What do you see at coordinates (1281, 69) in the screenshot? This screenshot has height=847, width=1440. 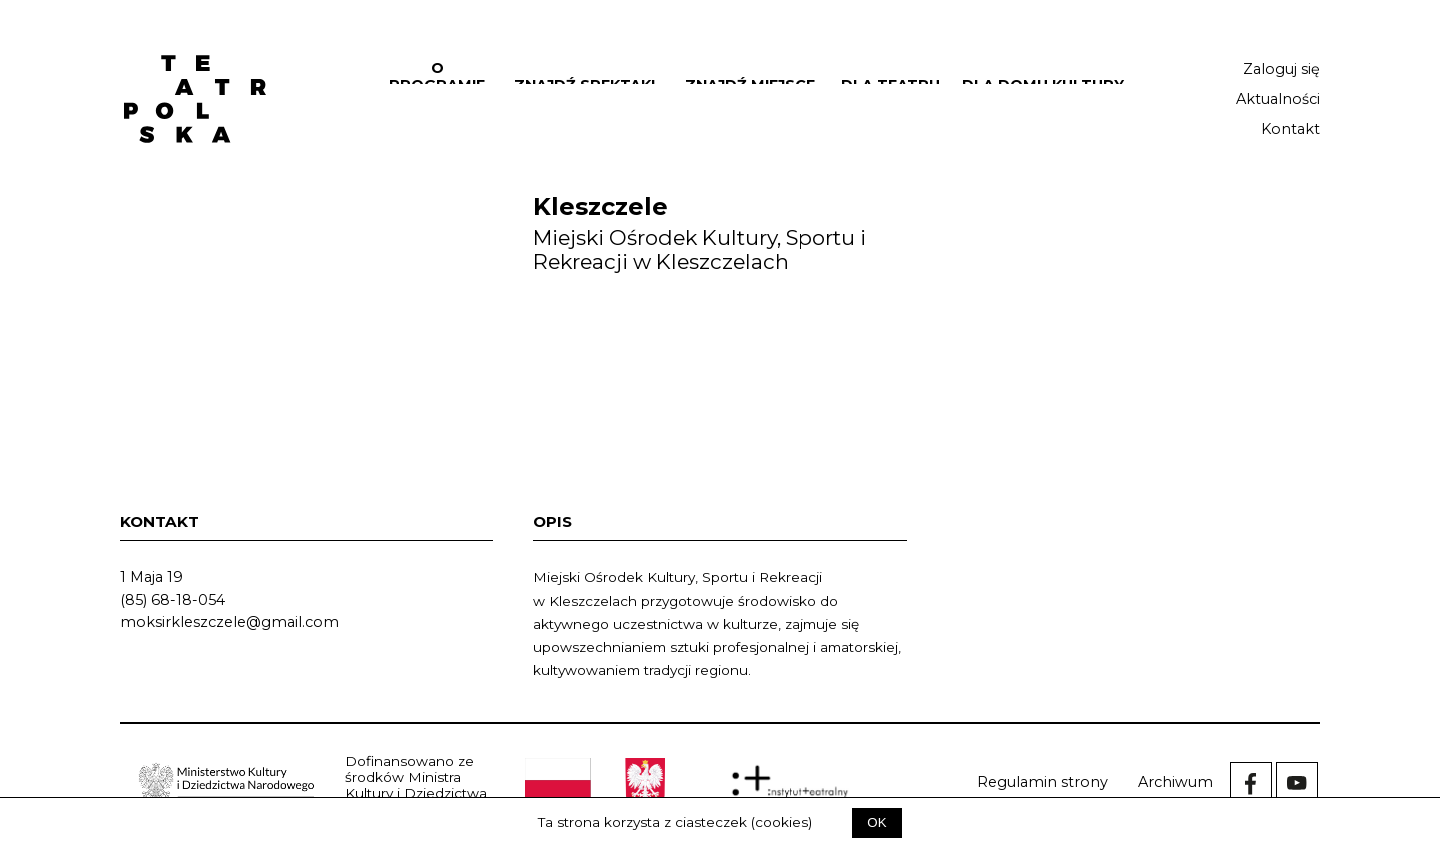 I see `Zaloguj się` at bounding box center [1281, 69].